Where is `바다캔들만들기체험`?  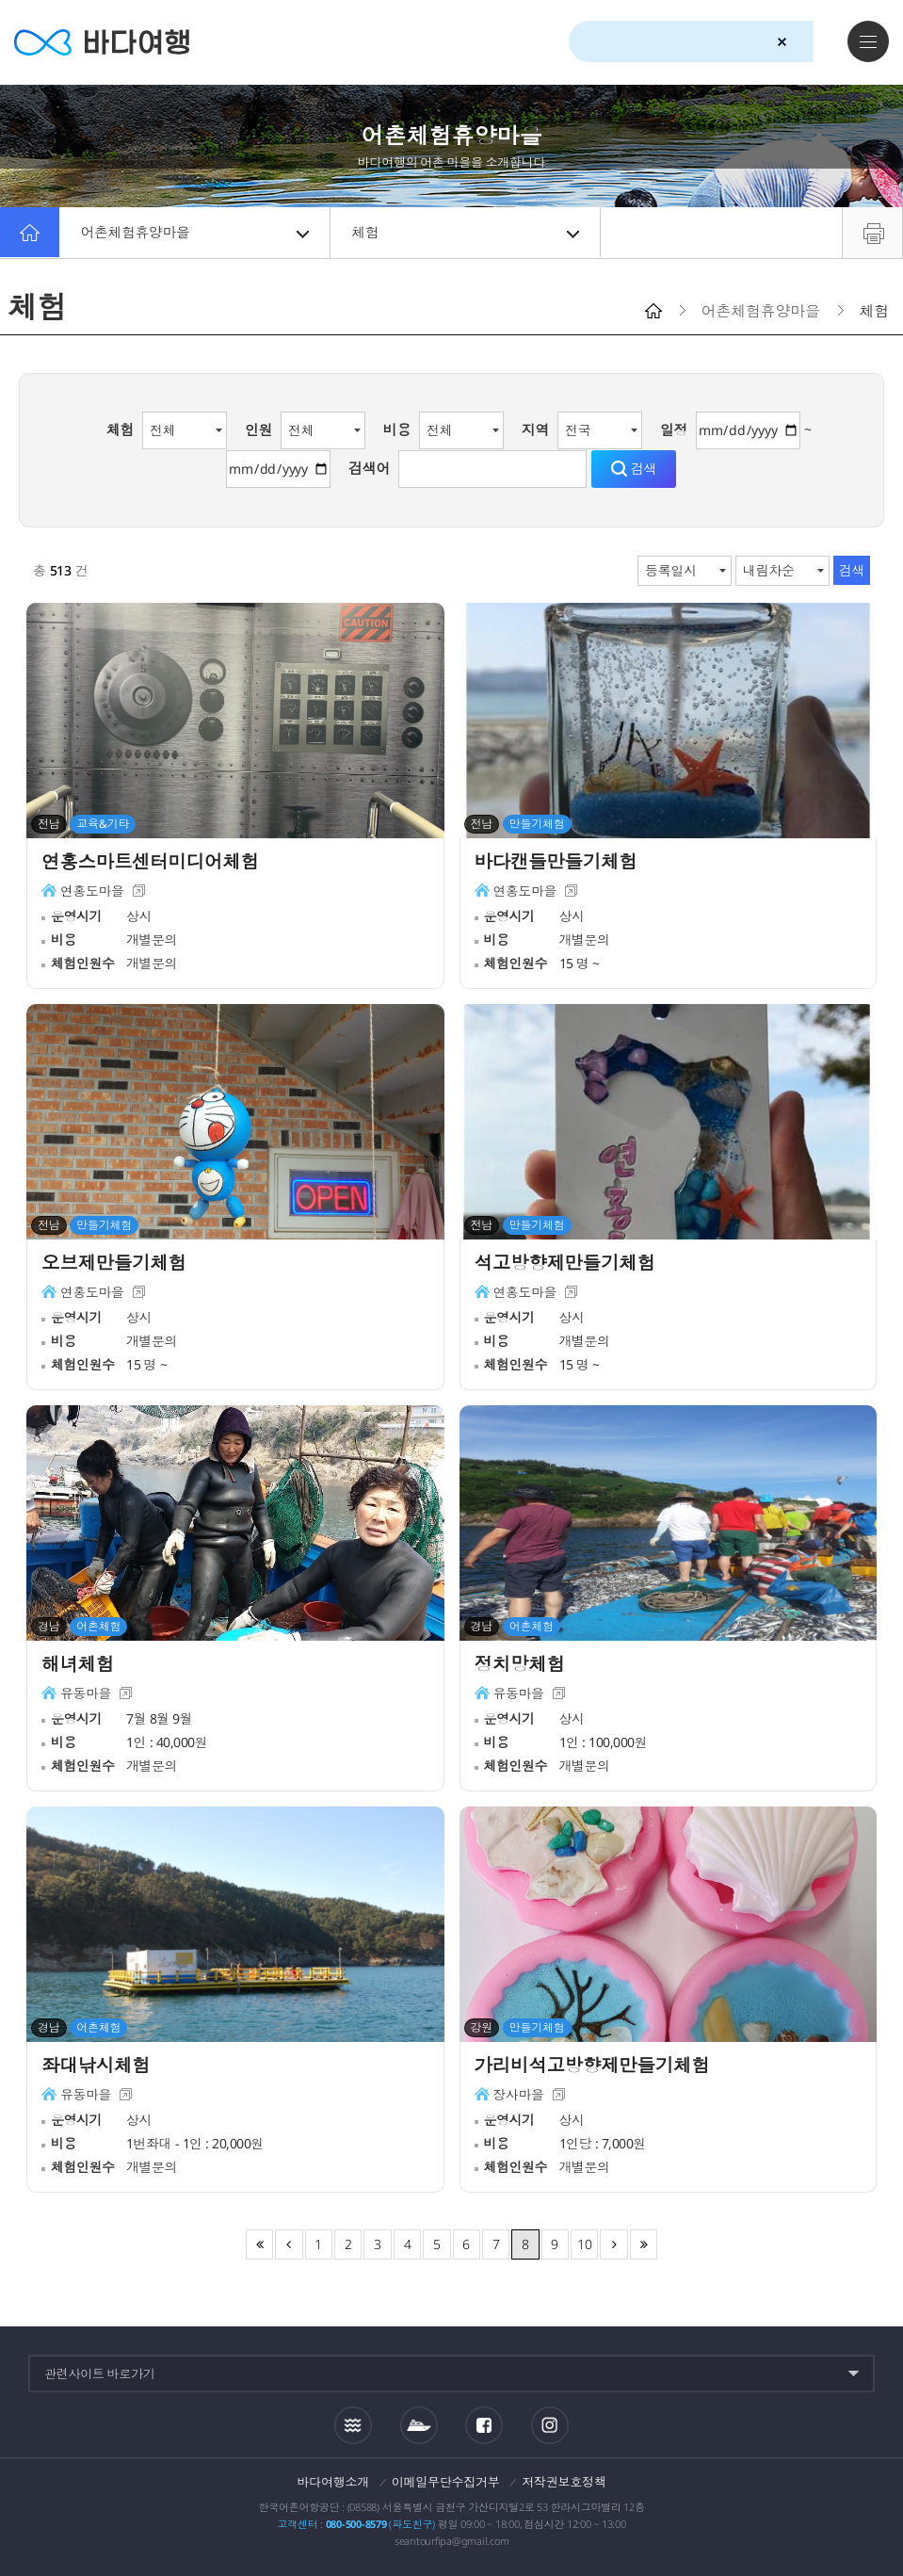
바다캔들만들기체험 is located at coordinates (558, 862).